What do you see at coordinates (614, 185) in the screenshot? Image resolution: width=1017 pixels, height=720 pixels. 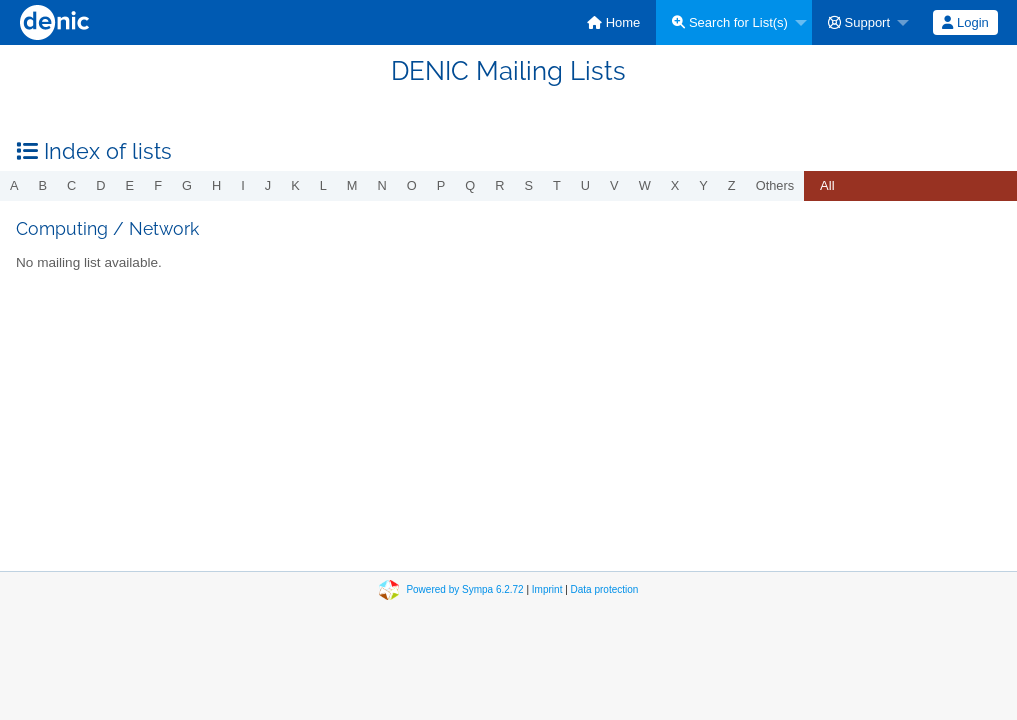 I see `v [menuitem]` at bounding box center [614, 185].